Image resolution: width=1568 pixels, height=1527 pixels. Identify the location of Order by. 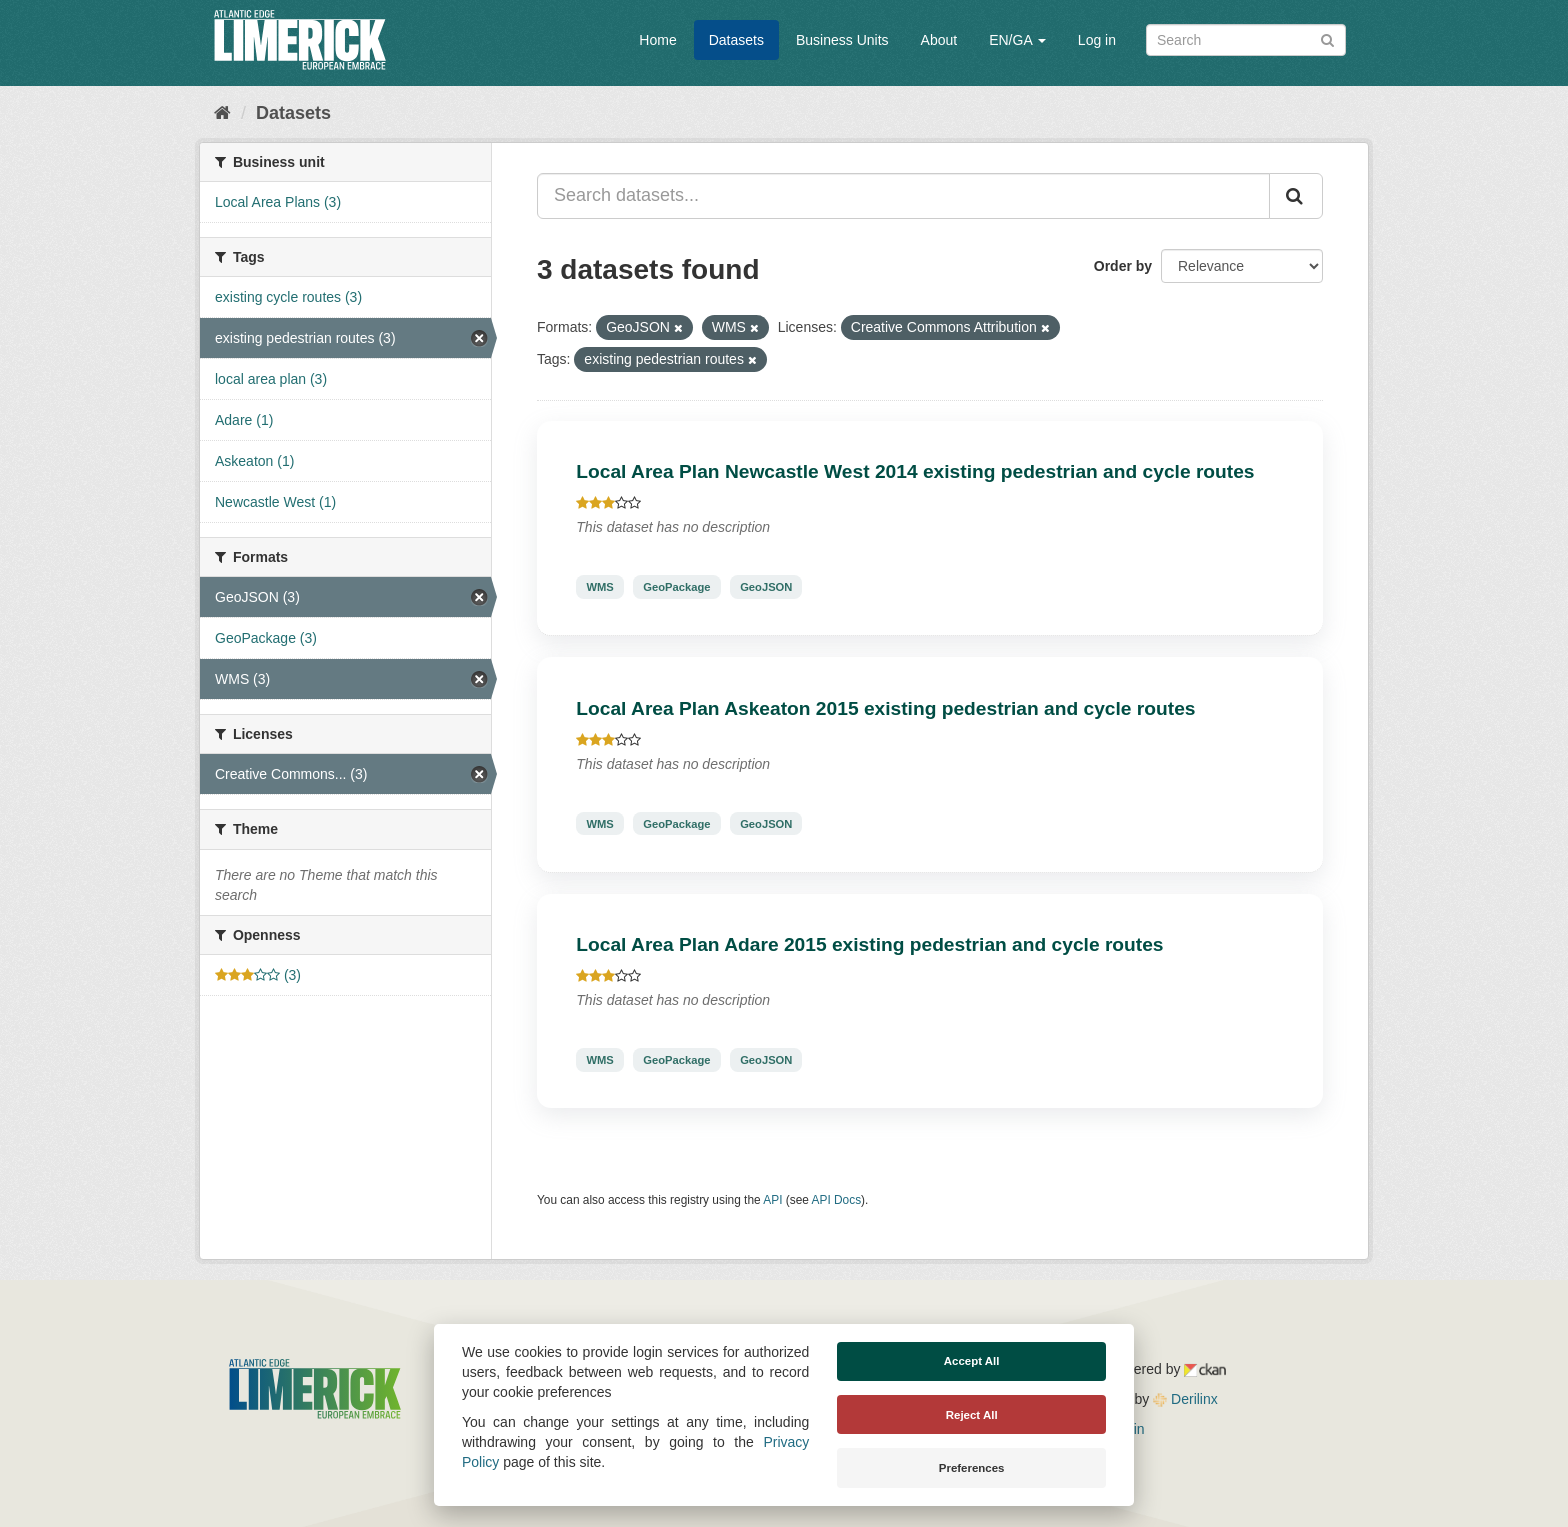
(1123, 266).